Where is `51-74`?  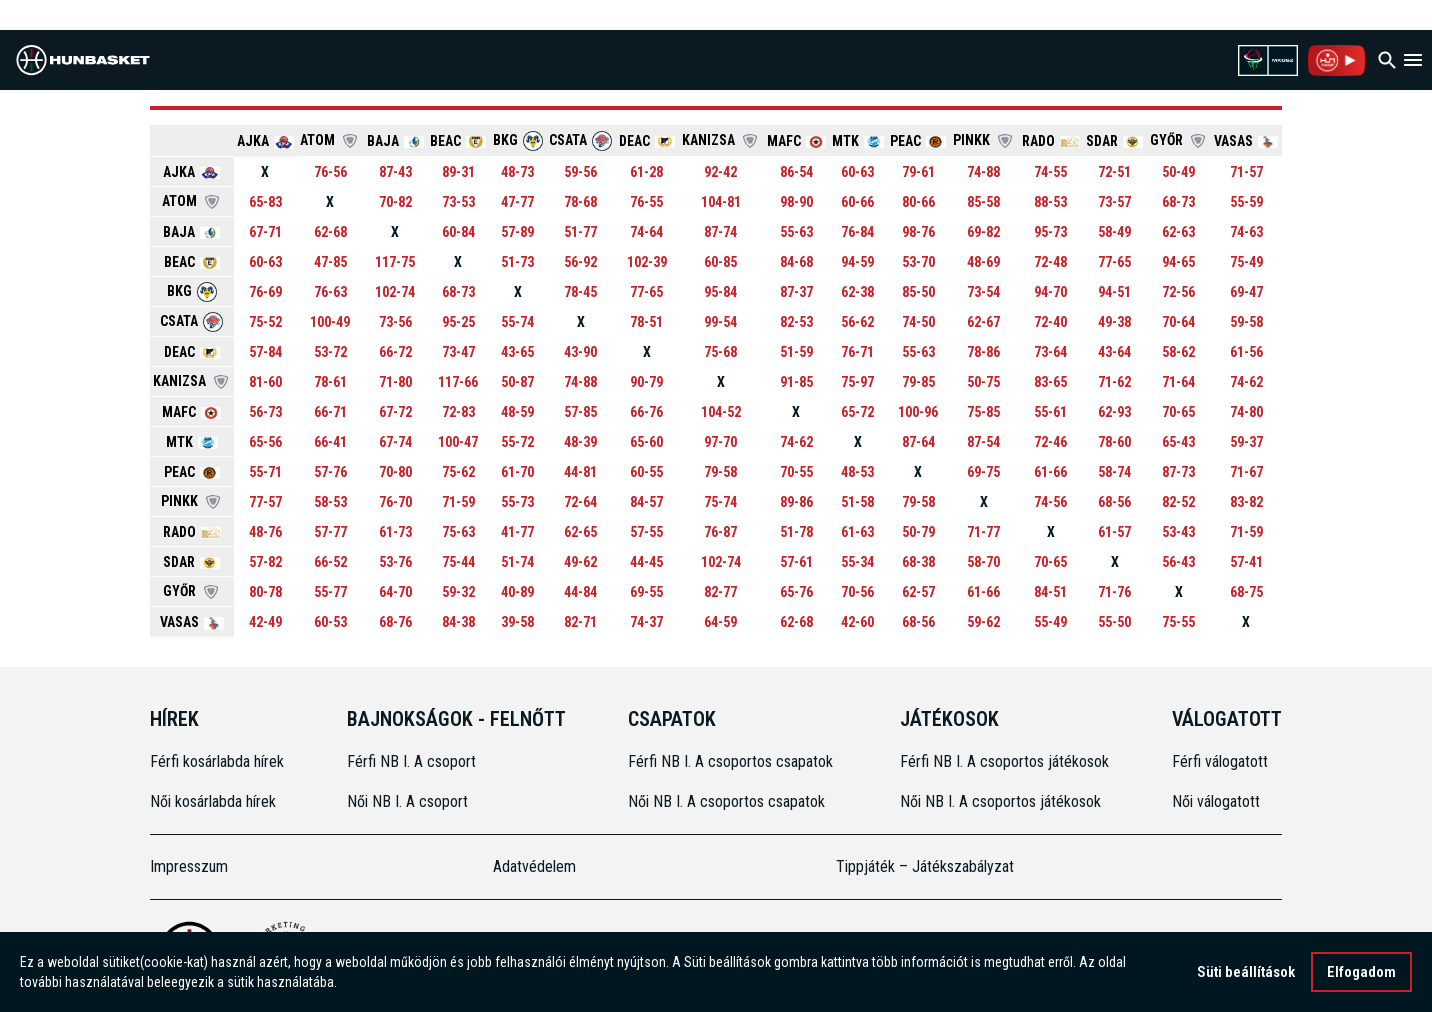
51-74 is located at coordinates (517, 562).